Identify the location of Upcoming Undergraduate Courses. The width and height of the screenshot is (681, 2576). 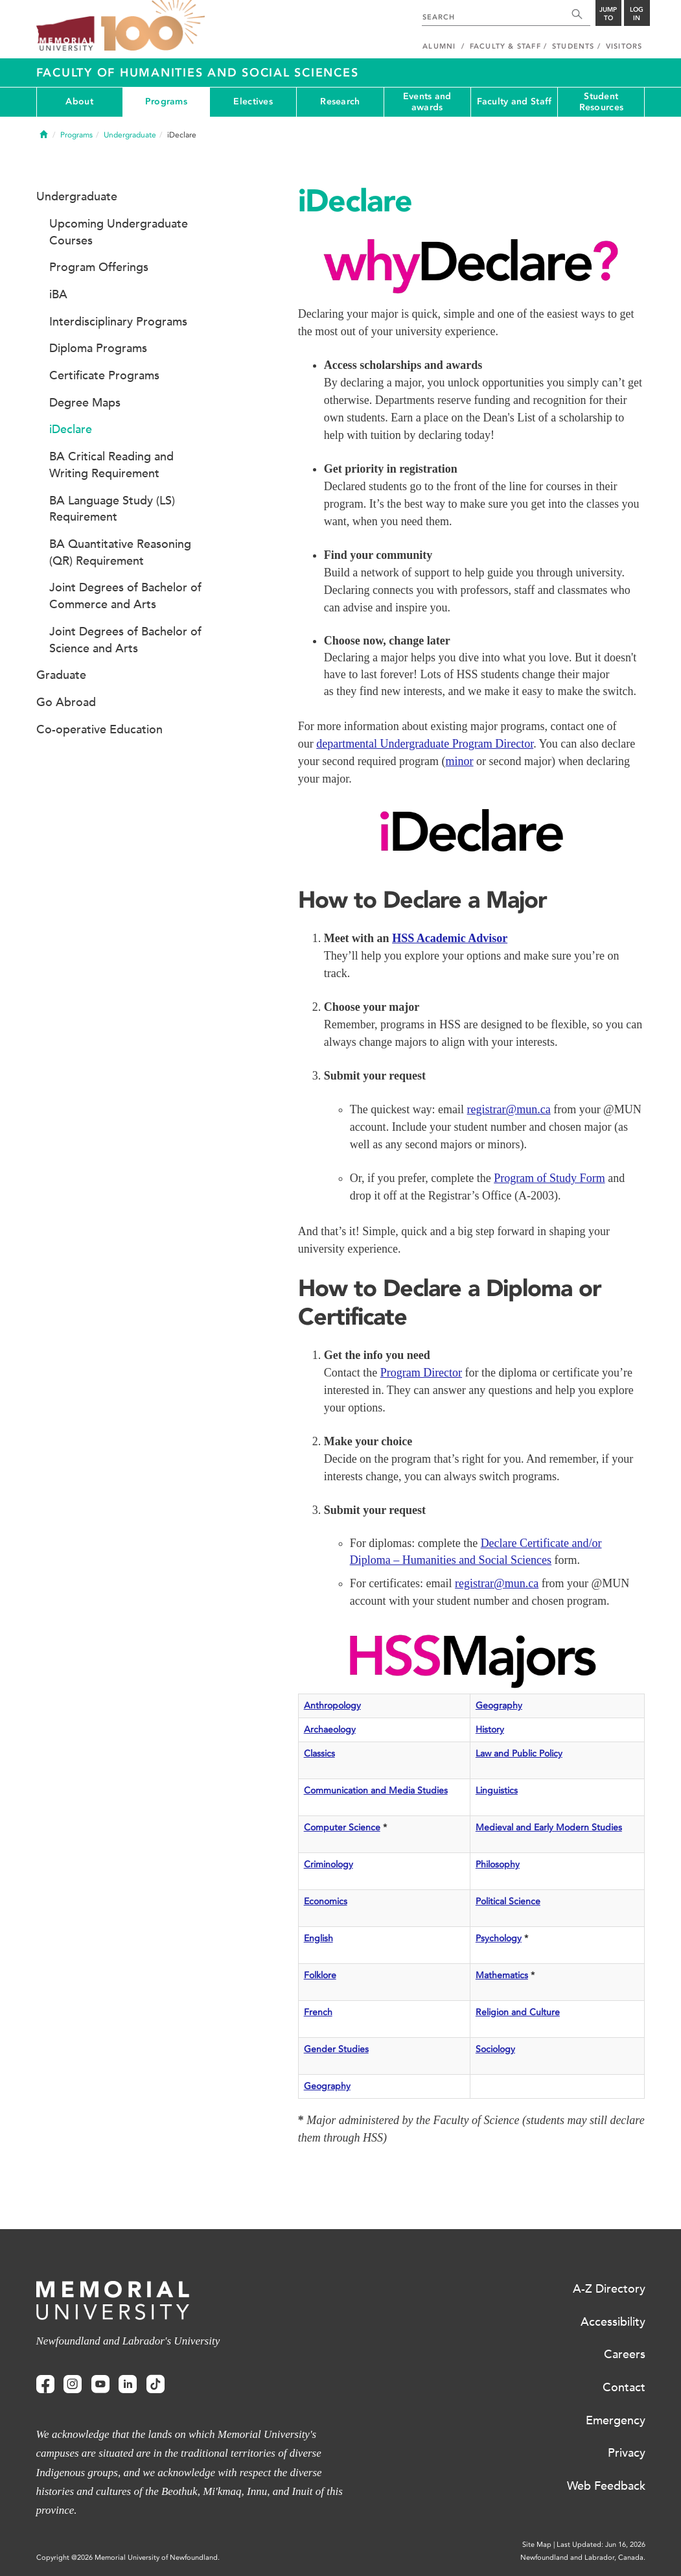
(118, 232).